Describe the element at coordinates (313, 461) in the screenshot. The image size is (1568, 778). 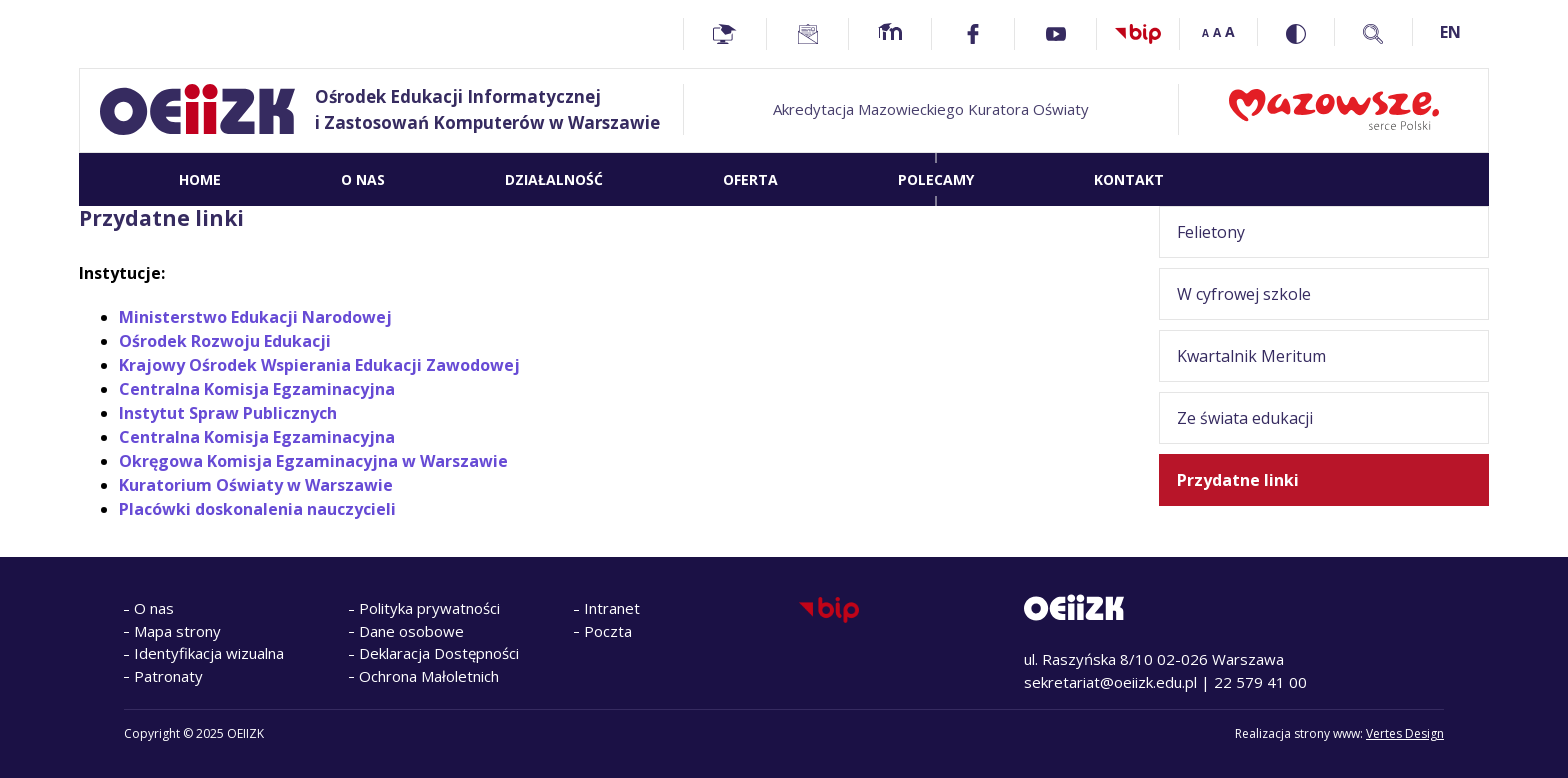
I see `Okręgowa Komisja Egzaminacyjna w Warszawie` at that location.